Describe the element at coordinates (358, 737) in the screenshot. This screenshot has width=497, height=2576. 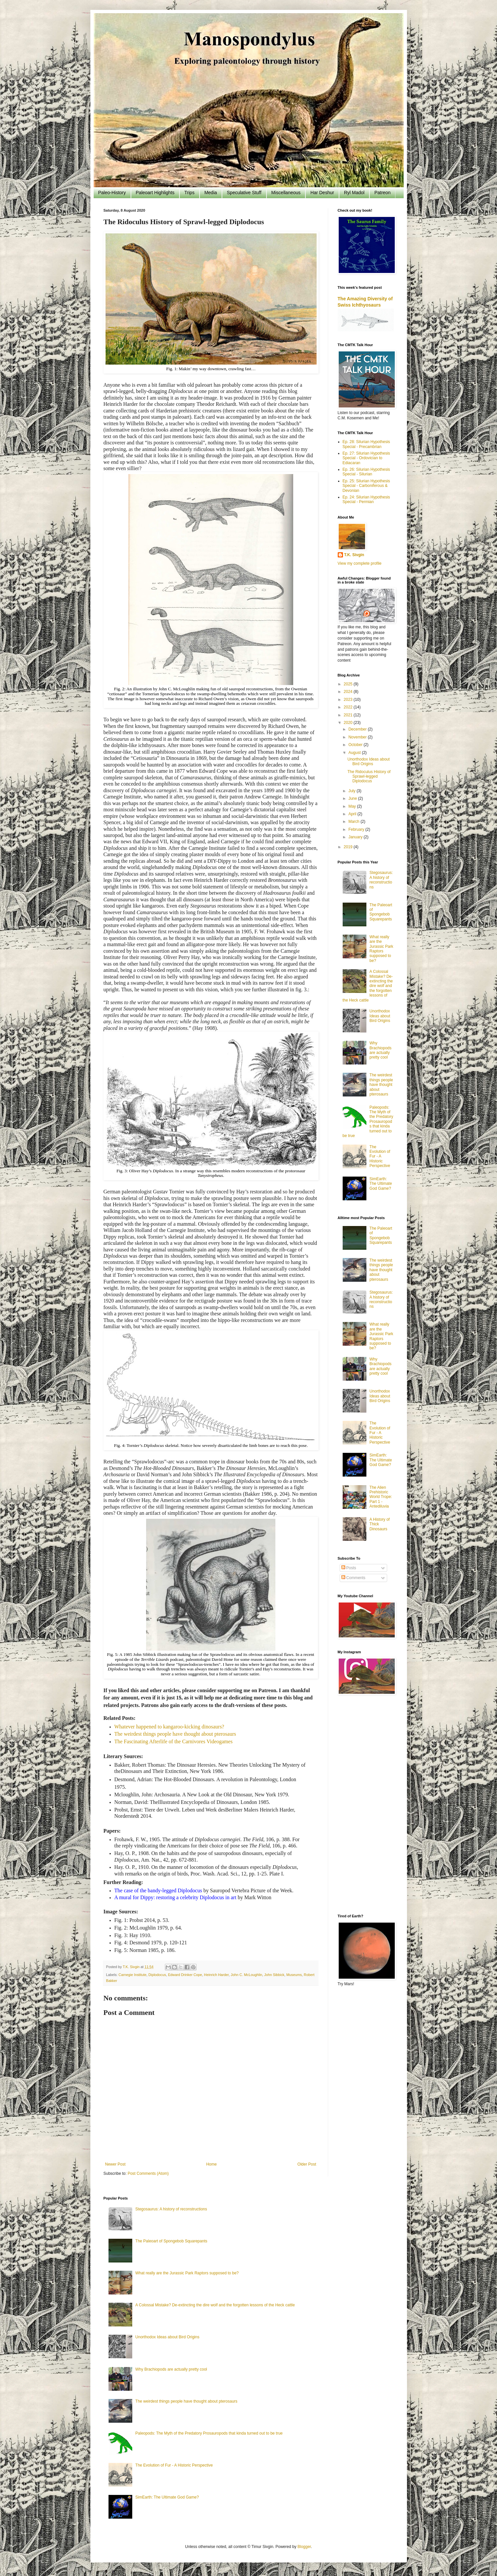
I see `November` at that location.